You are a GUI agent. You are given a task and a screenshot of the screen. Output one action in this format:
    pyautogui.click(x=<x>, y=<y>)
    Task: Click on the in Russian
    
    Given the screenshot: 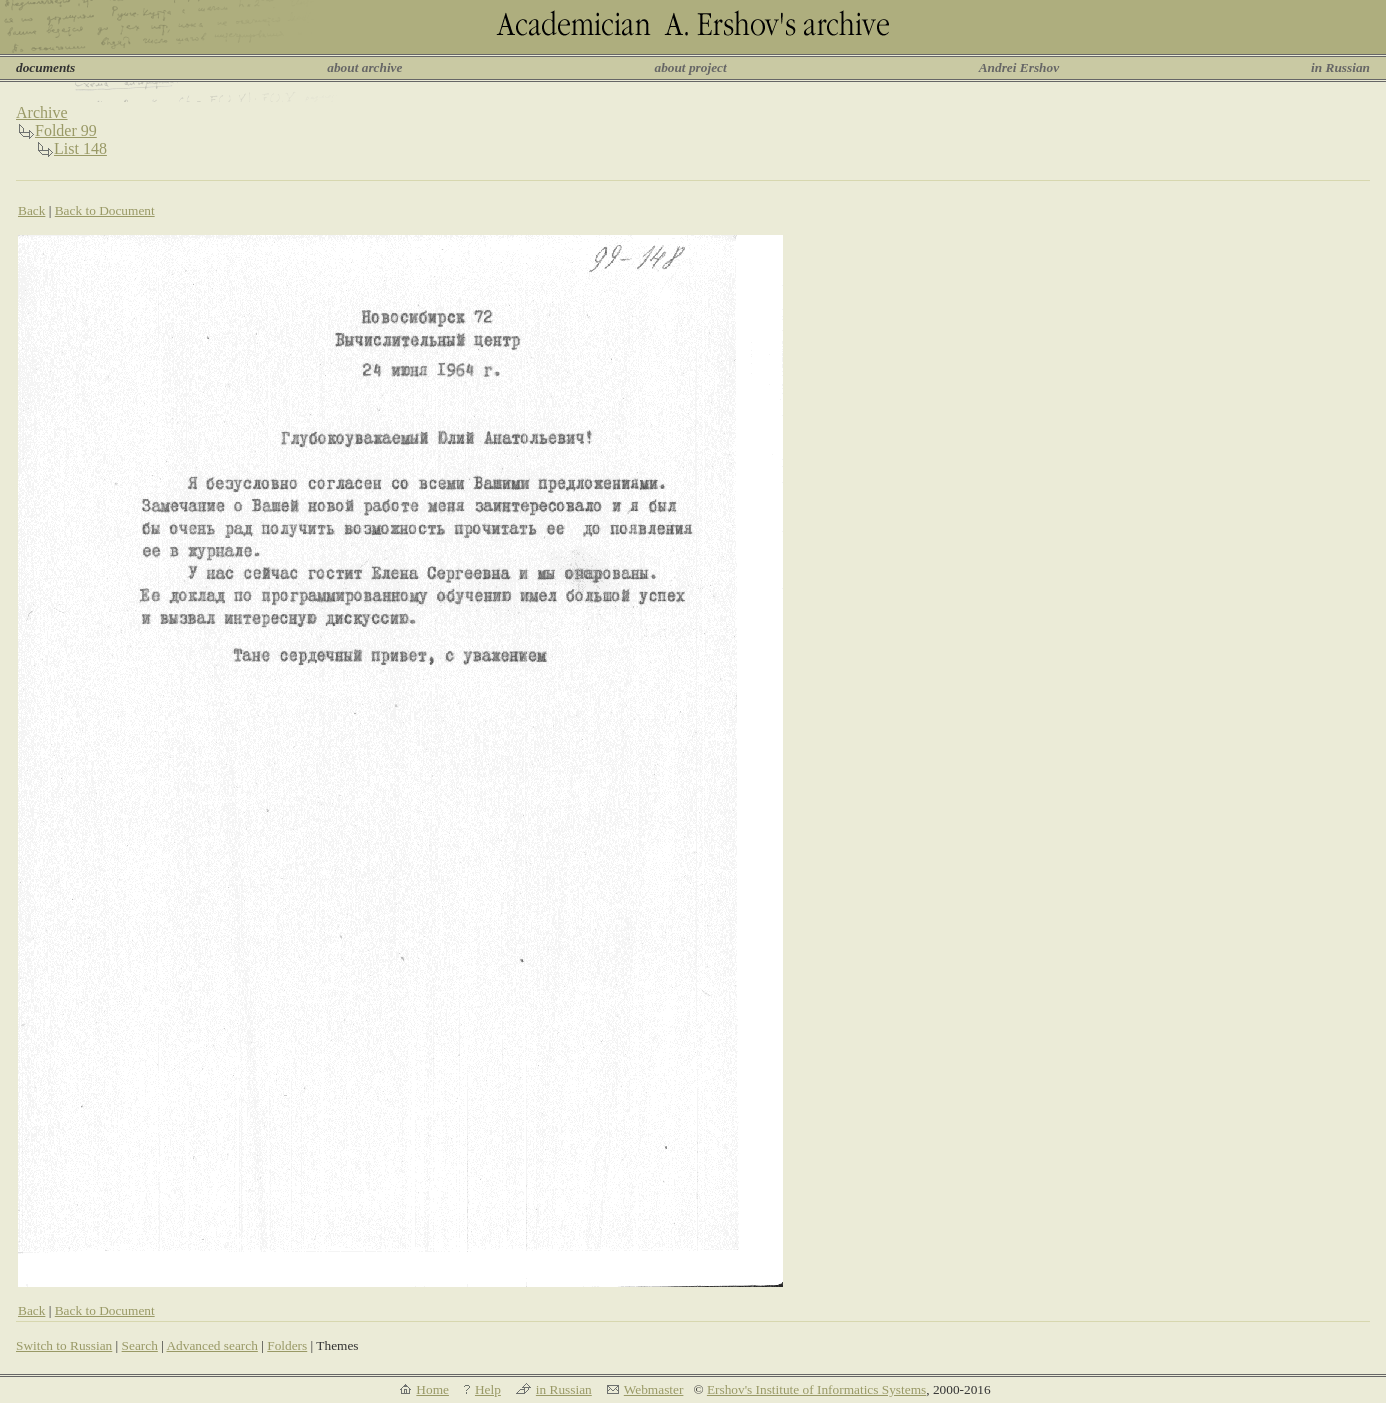 What is the action you would take?
    pyautogui.click(x=1340, y=67)
    